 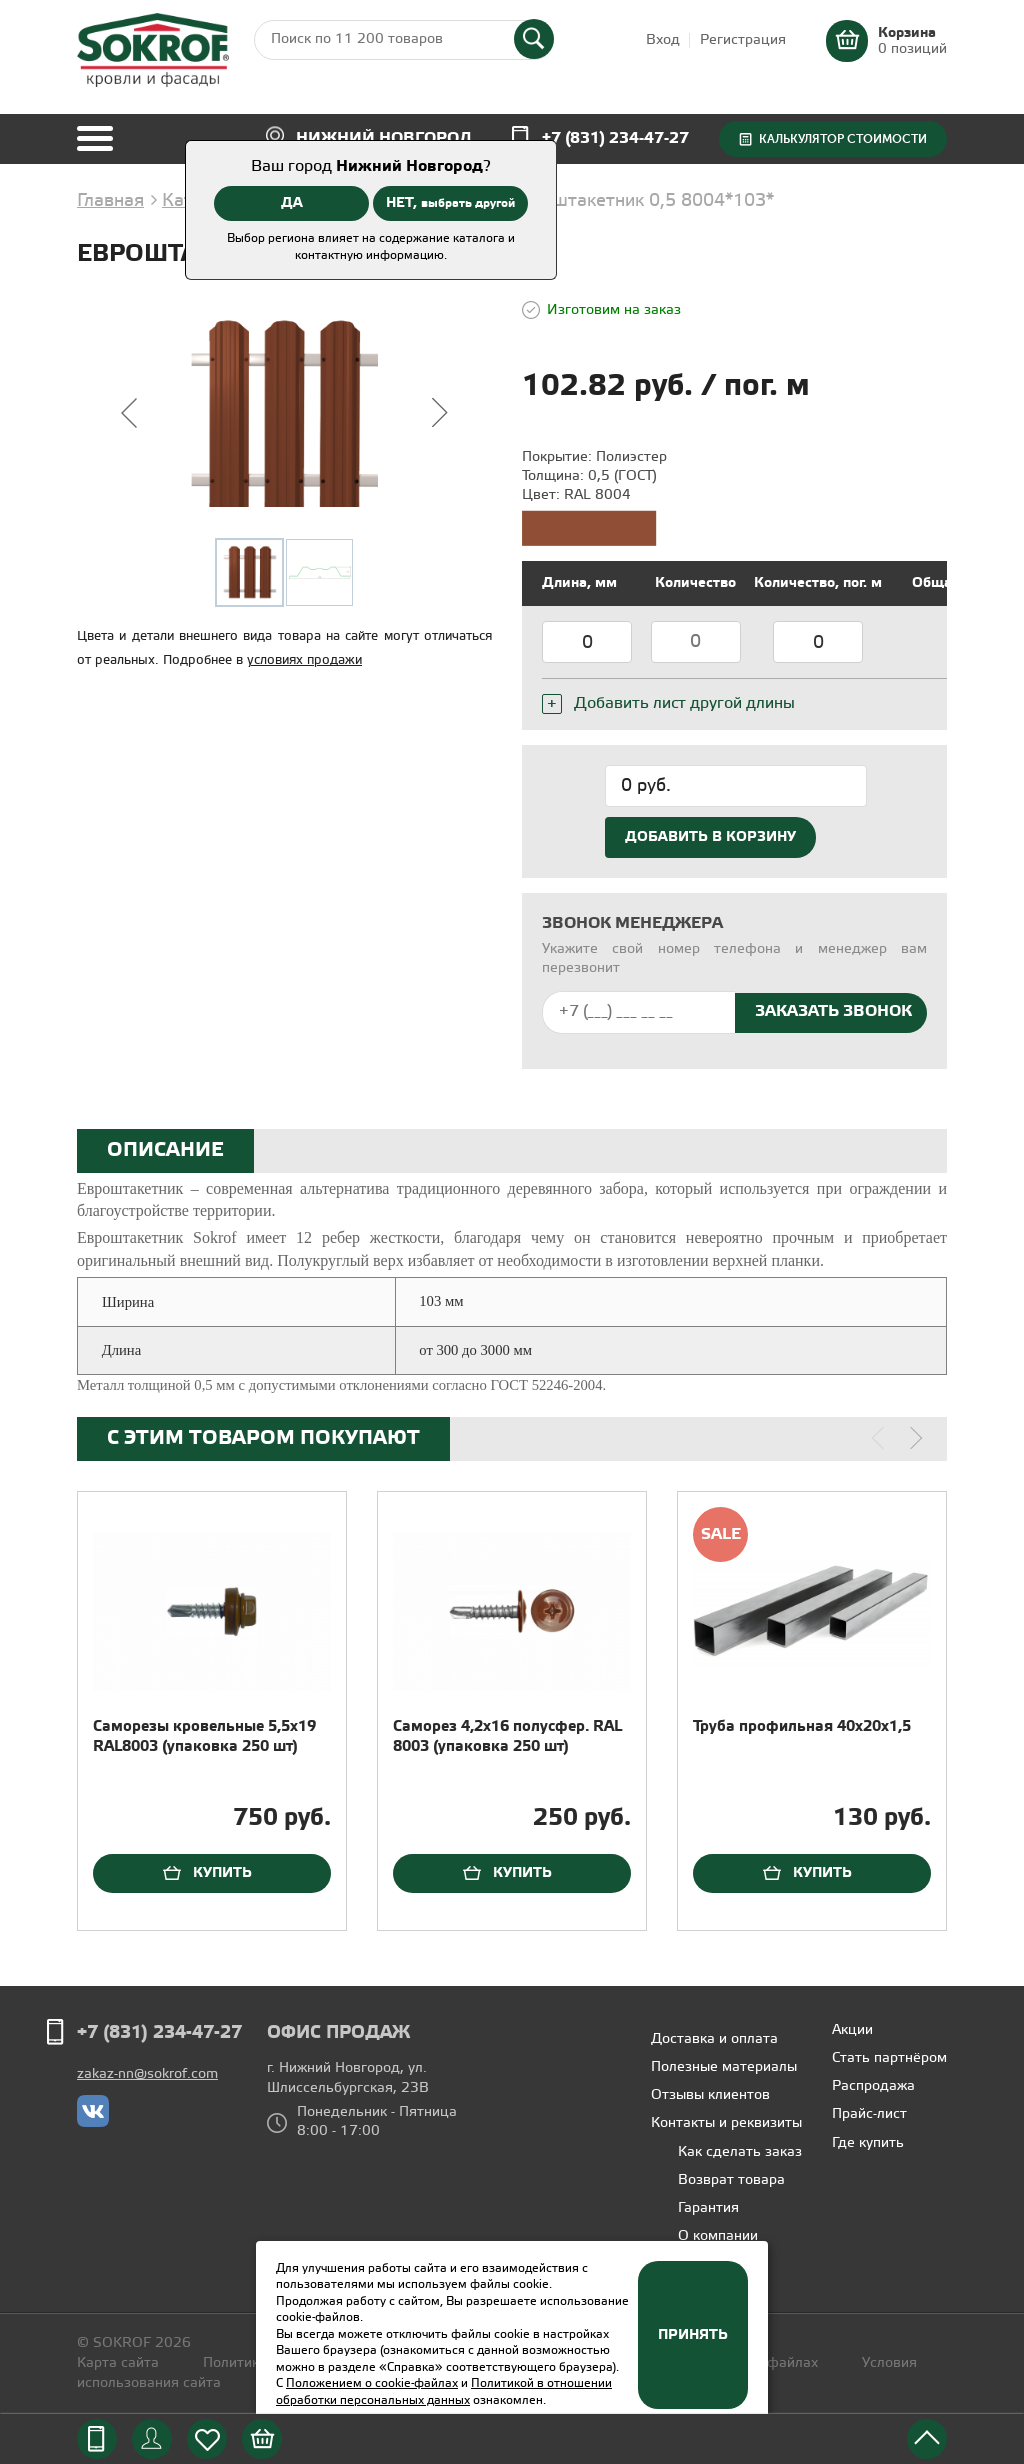 What do you see at coordinates (693, 2335) in the screenshot?
I see `Принять` at bounding box center [693, 2335].